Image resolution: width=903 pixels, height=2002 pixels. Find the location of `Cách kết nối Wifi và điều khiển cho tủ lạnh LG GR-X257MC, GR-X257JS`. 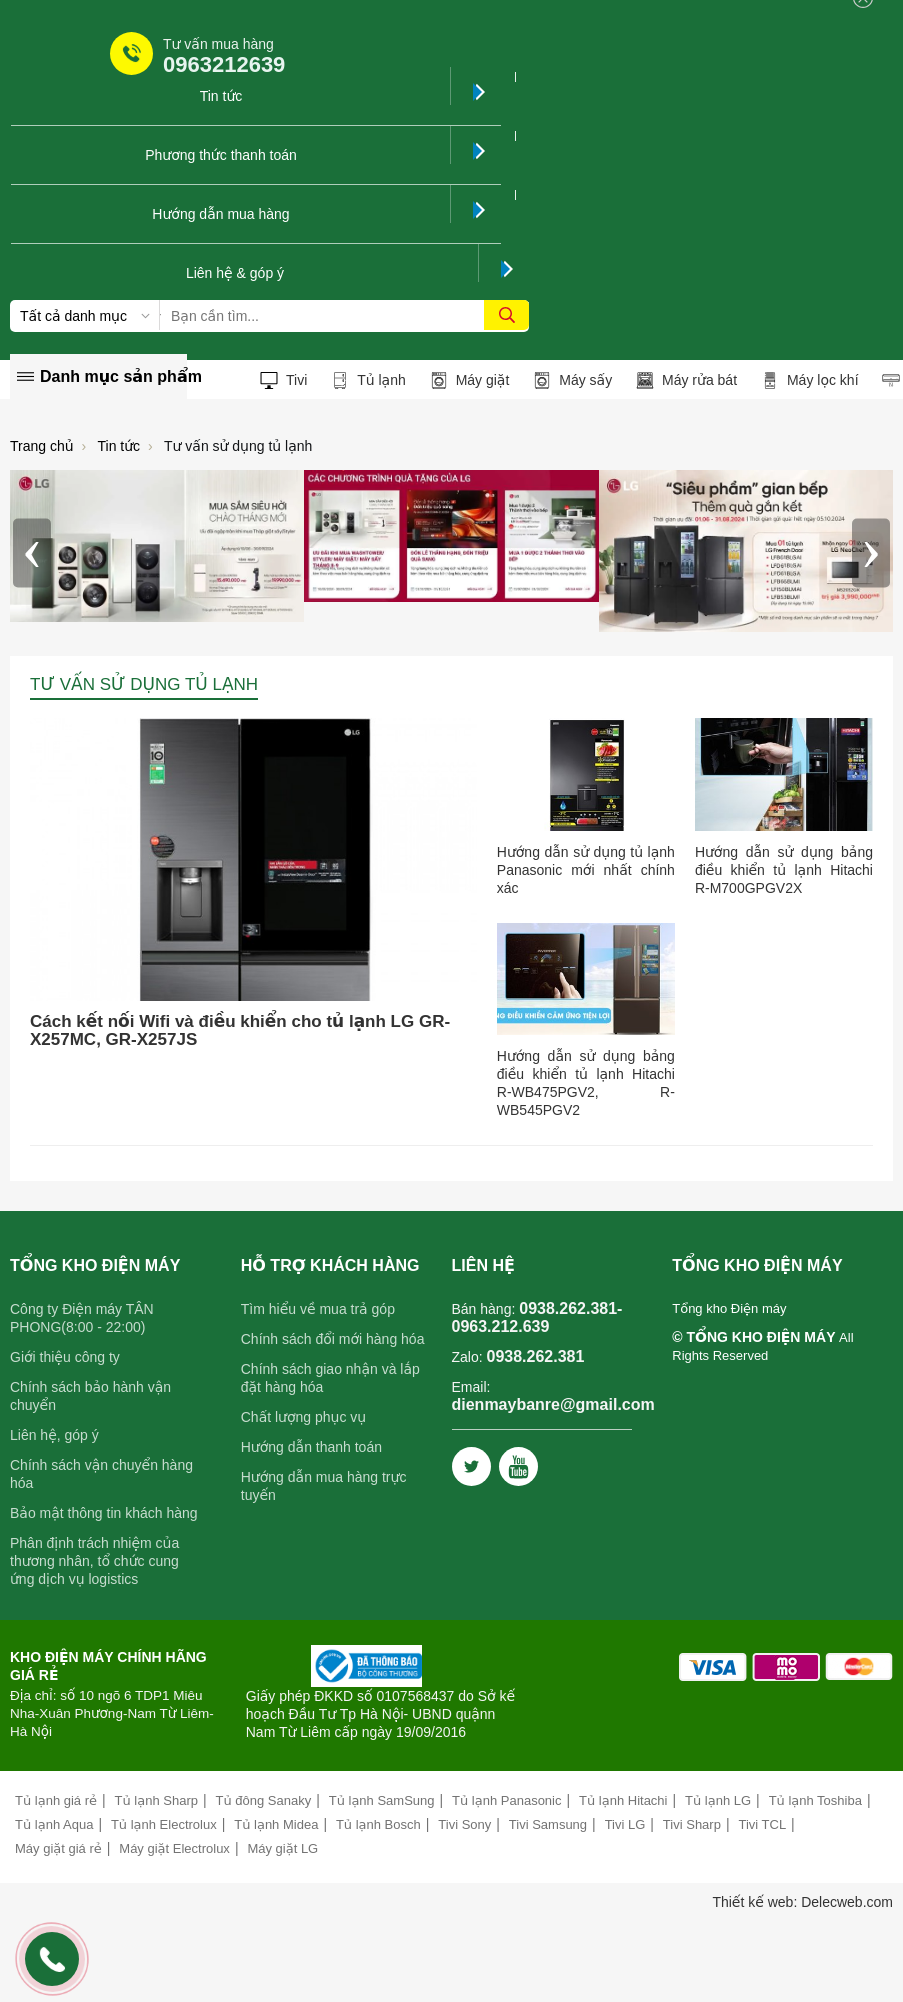

Cách kết nối Wifi và điều khiển cho tủ lạnh LG GR-X257MC, GR-X257JS is located at coordinates (240, 1030).